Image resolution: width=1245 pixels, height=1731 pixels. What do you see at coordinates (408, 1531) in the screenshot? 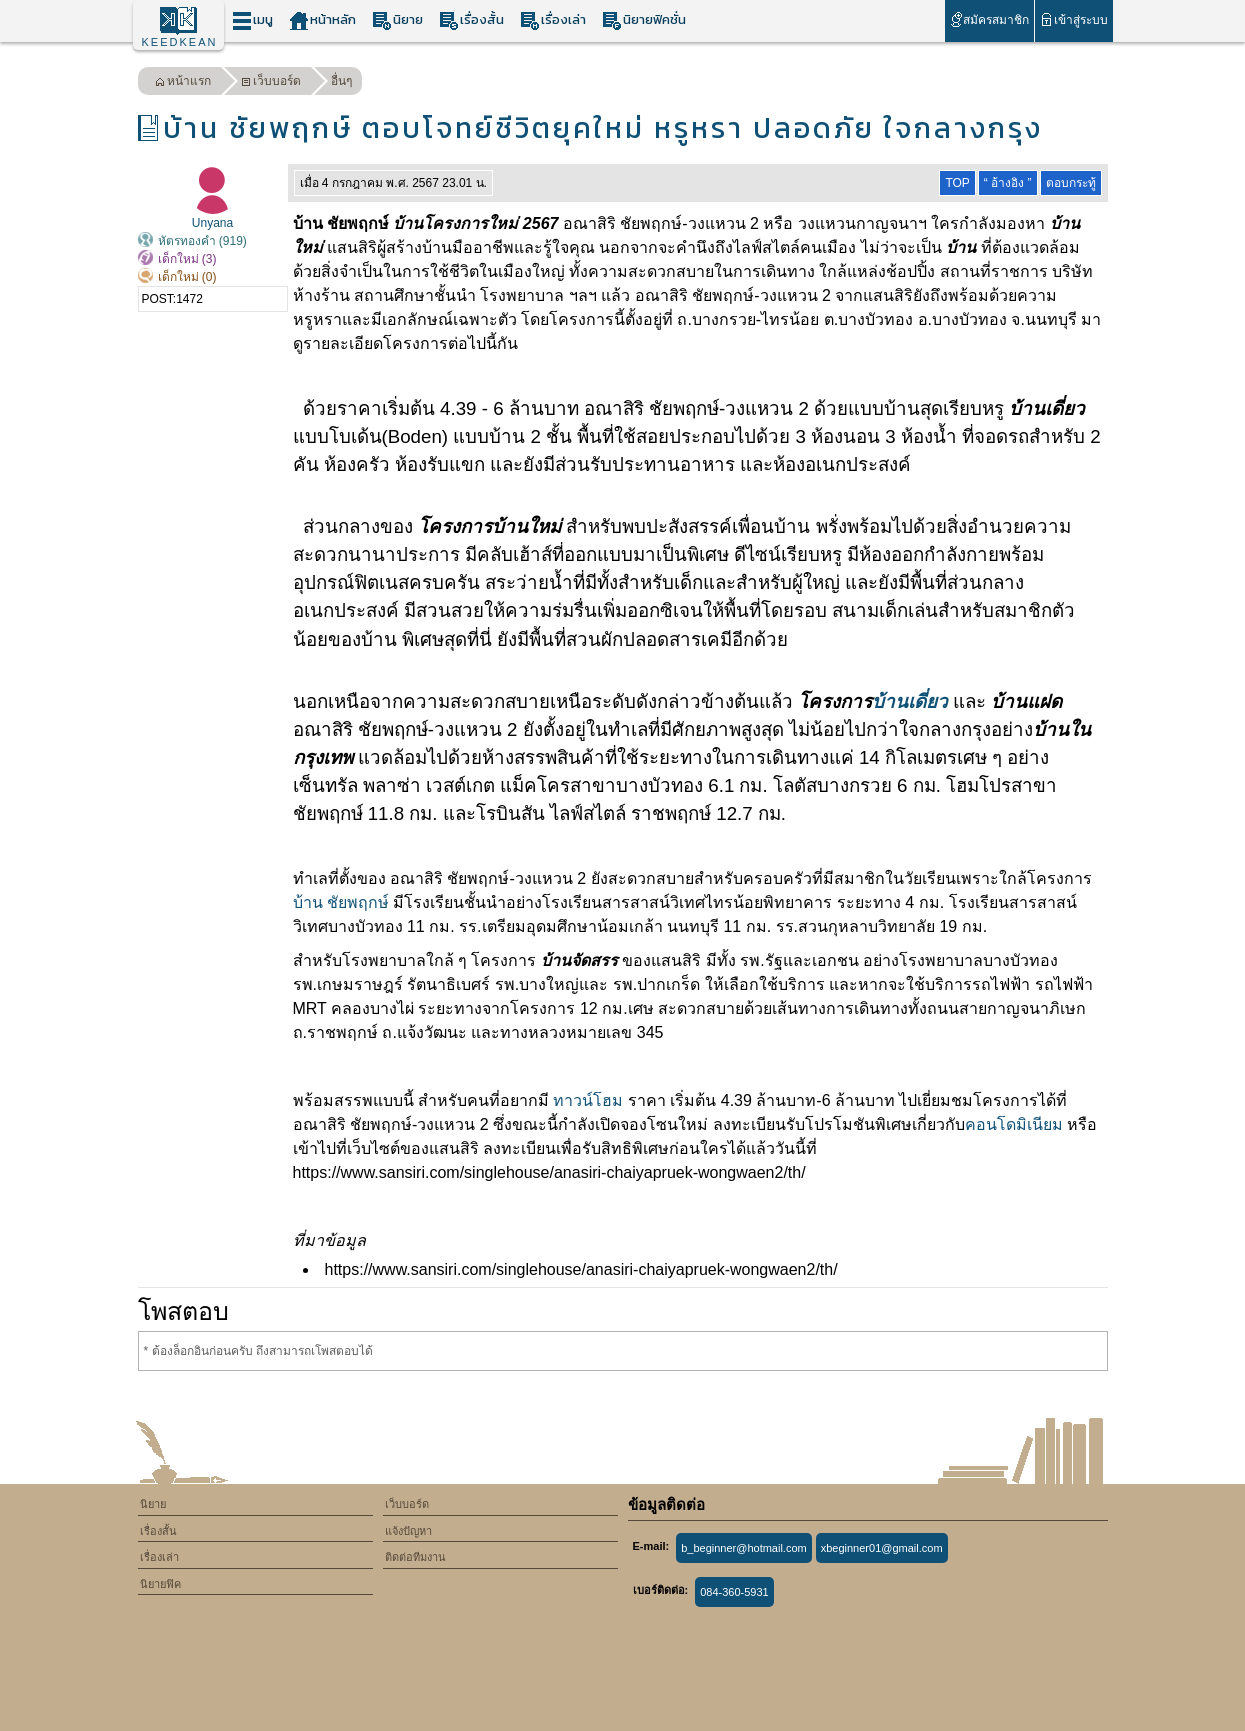
I see `แจ้งปัญหา` at bounding box center [408, 1531].